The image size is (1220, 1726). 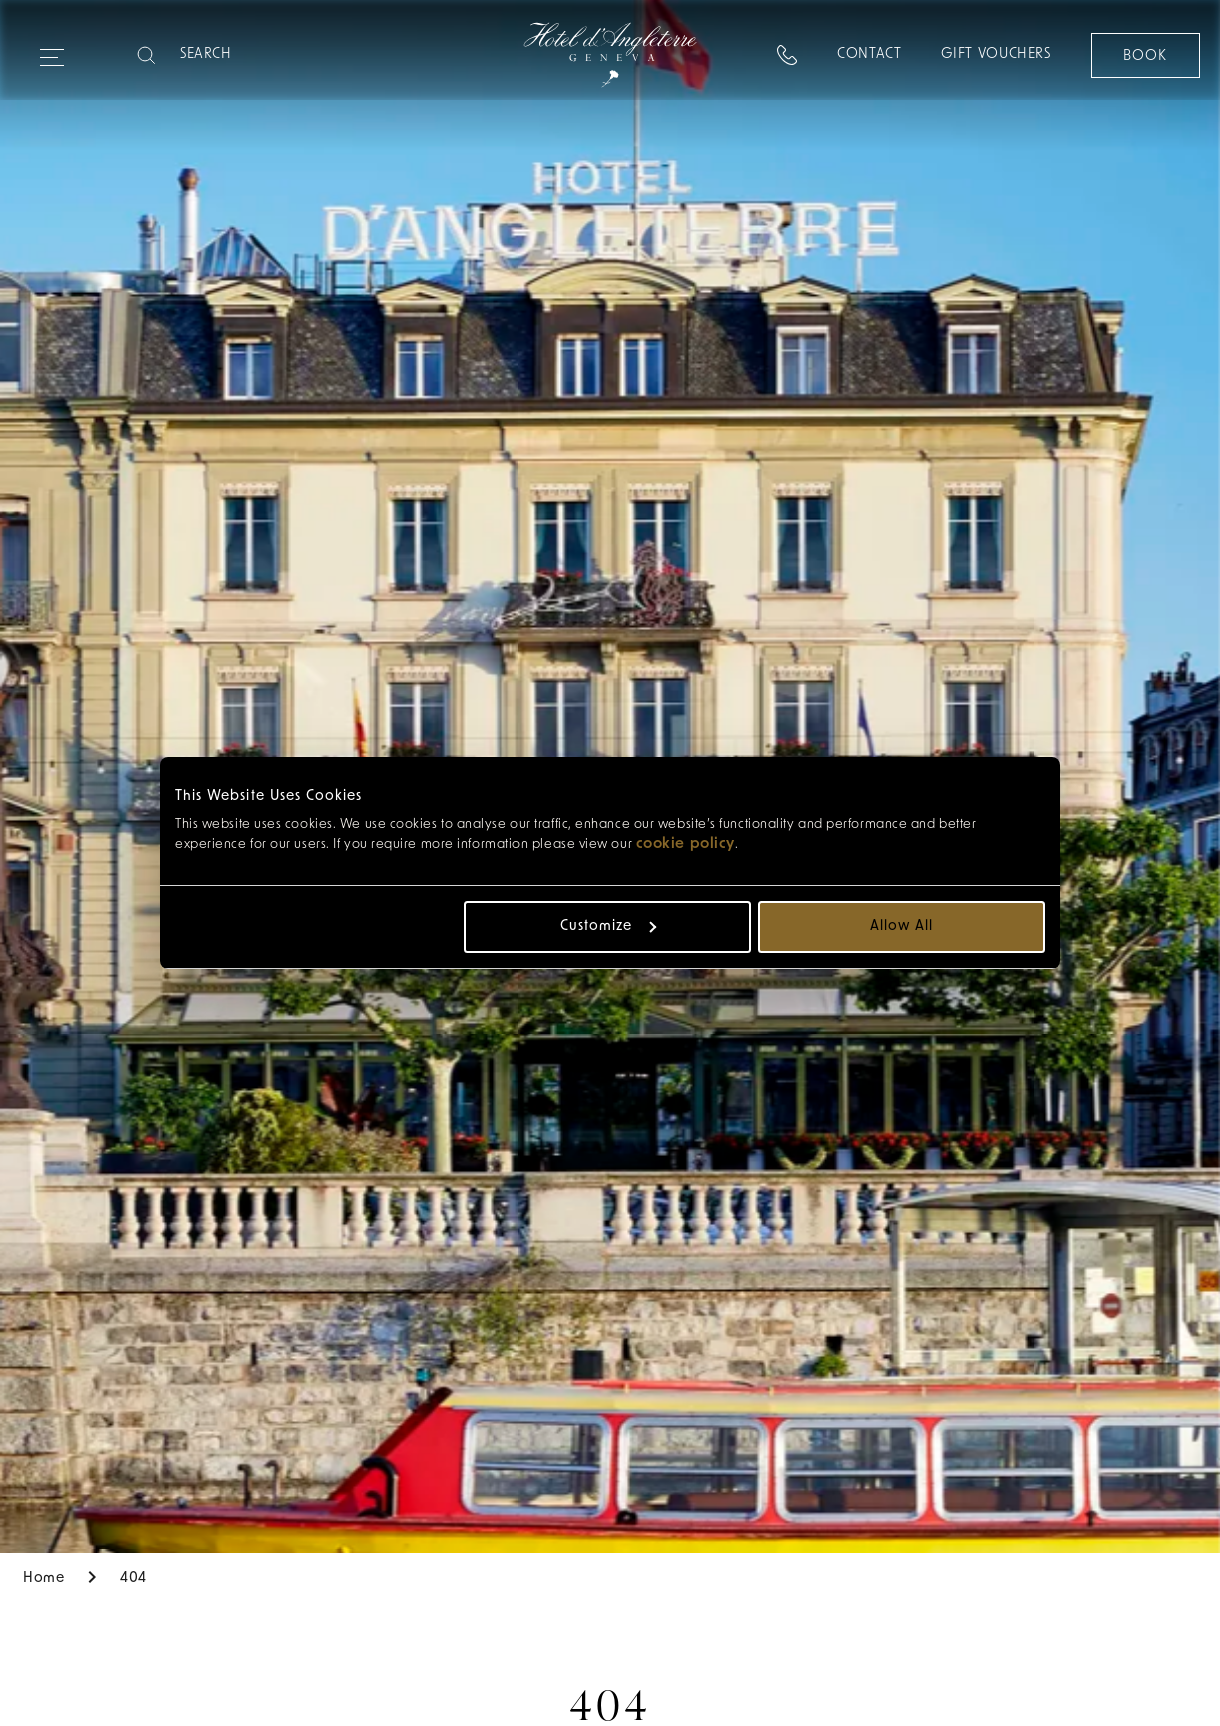 What do you see at coordinates (133, 1578) in the screenshot?
I see `404` at bounding box center [133, 1578].